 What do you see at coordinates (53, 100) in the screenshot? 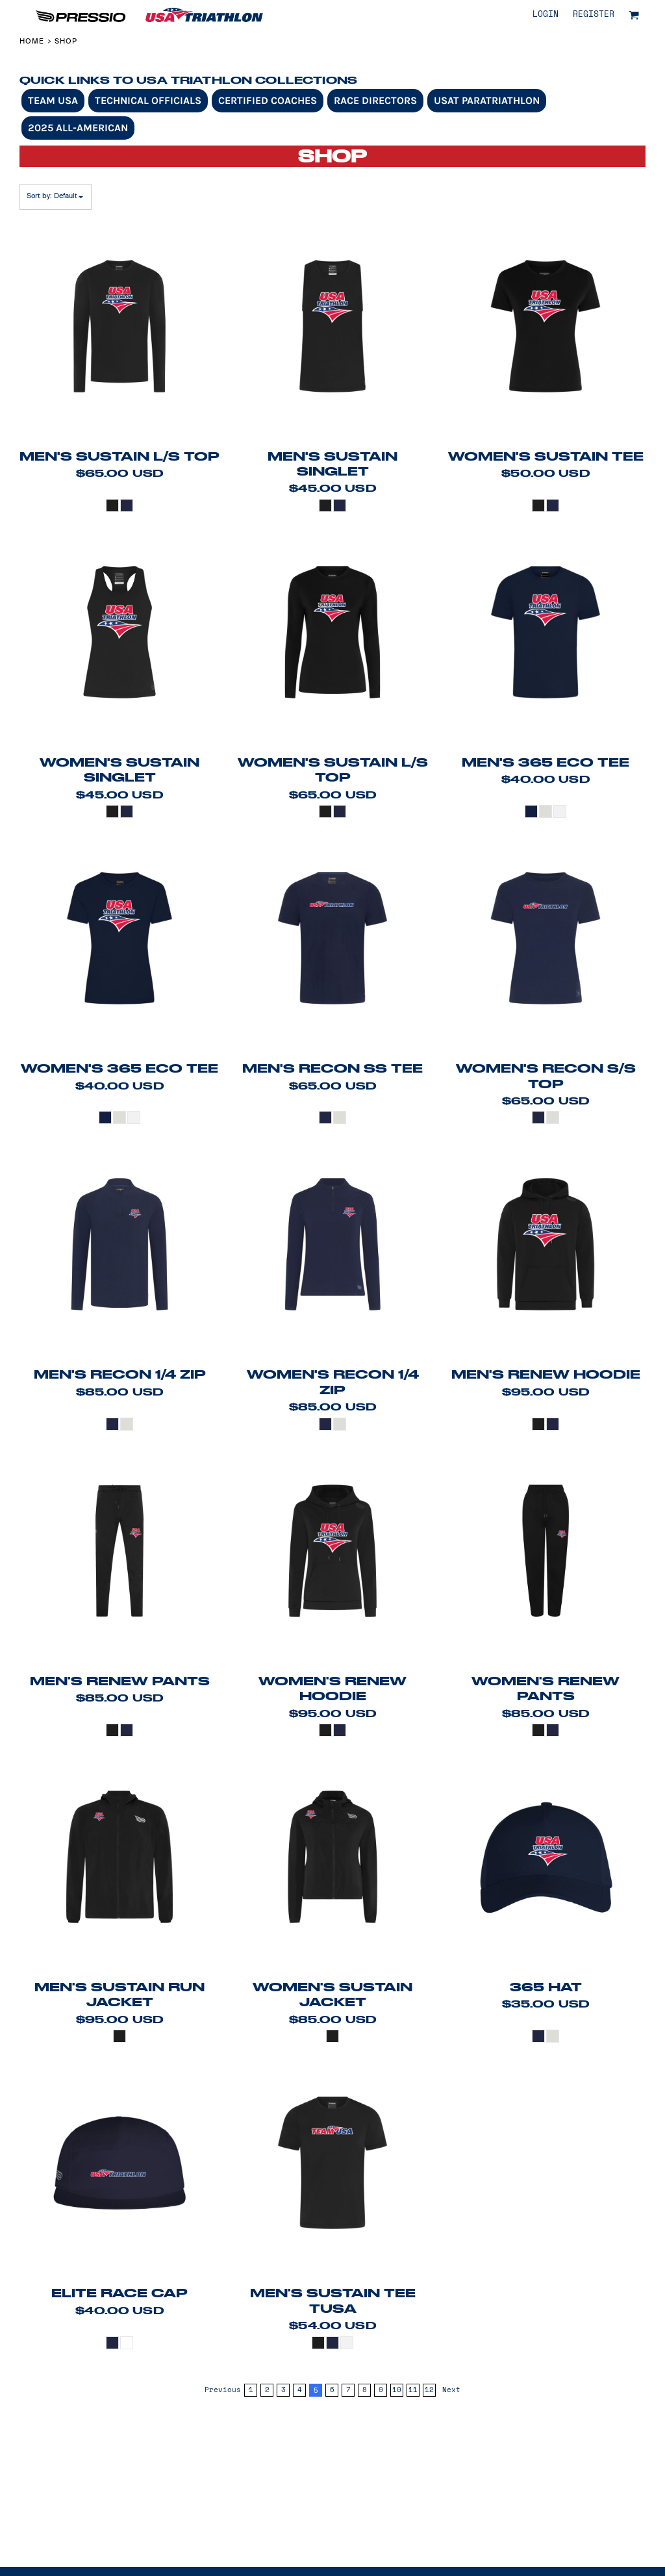
I see `Team USA` at bounding box center [53, 100].